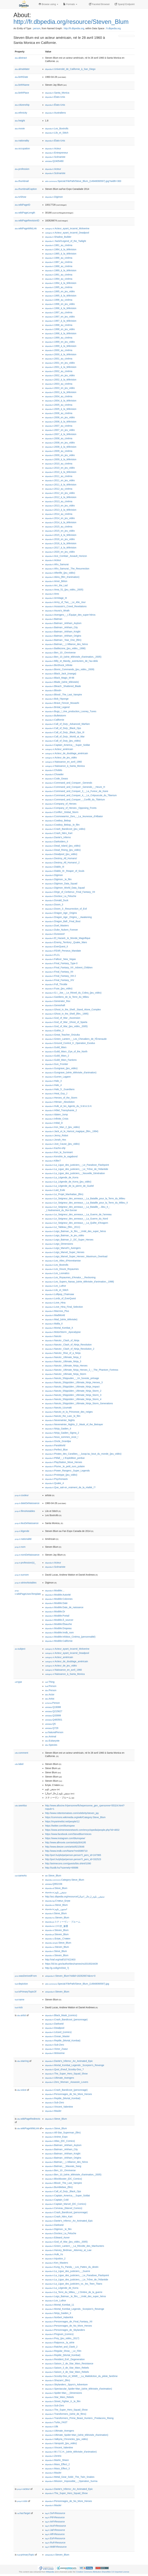  I want to click on :The_Super_Hero_Squad_Show, so click(66, 2073).